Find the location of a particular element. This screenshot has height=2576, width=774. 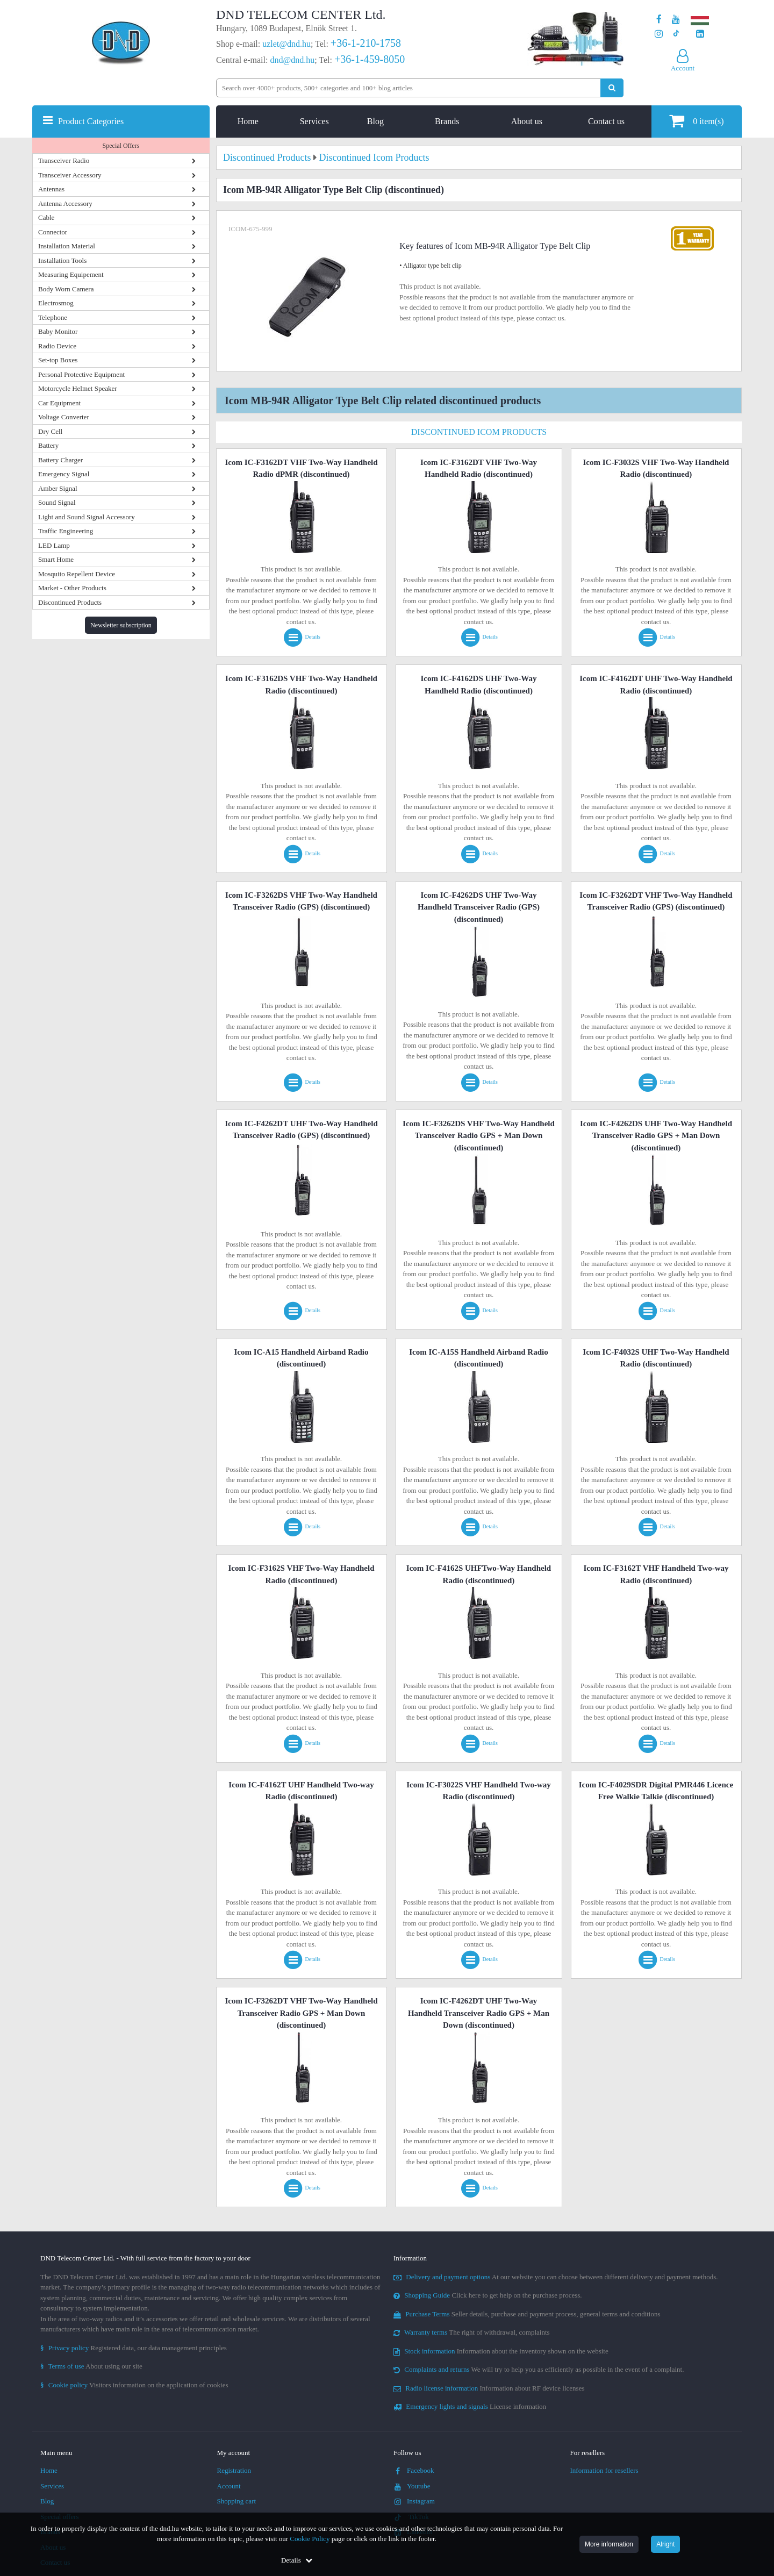

Services is located at coordinates (314, 121).